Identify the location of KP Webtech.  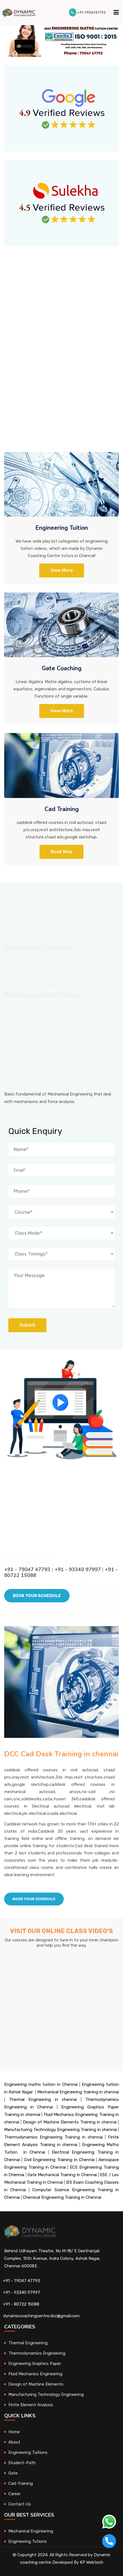
(91, 2562).